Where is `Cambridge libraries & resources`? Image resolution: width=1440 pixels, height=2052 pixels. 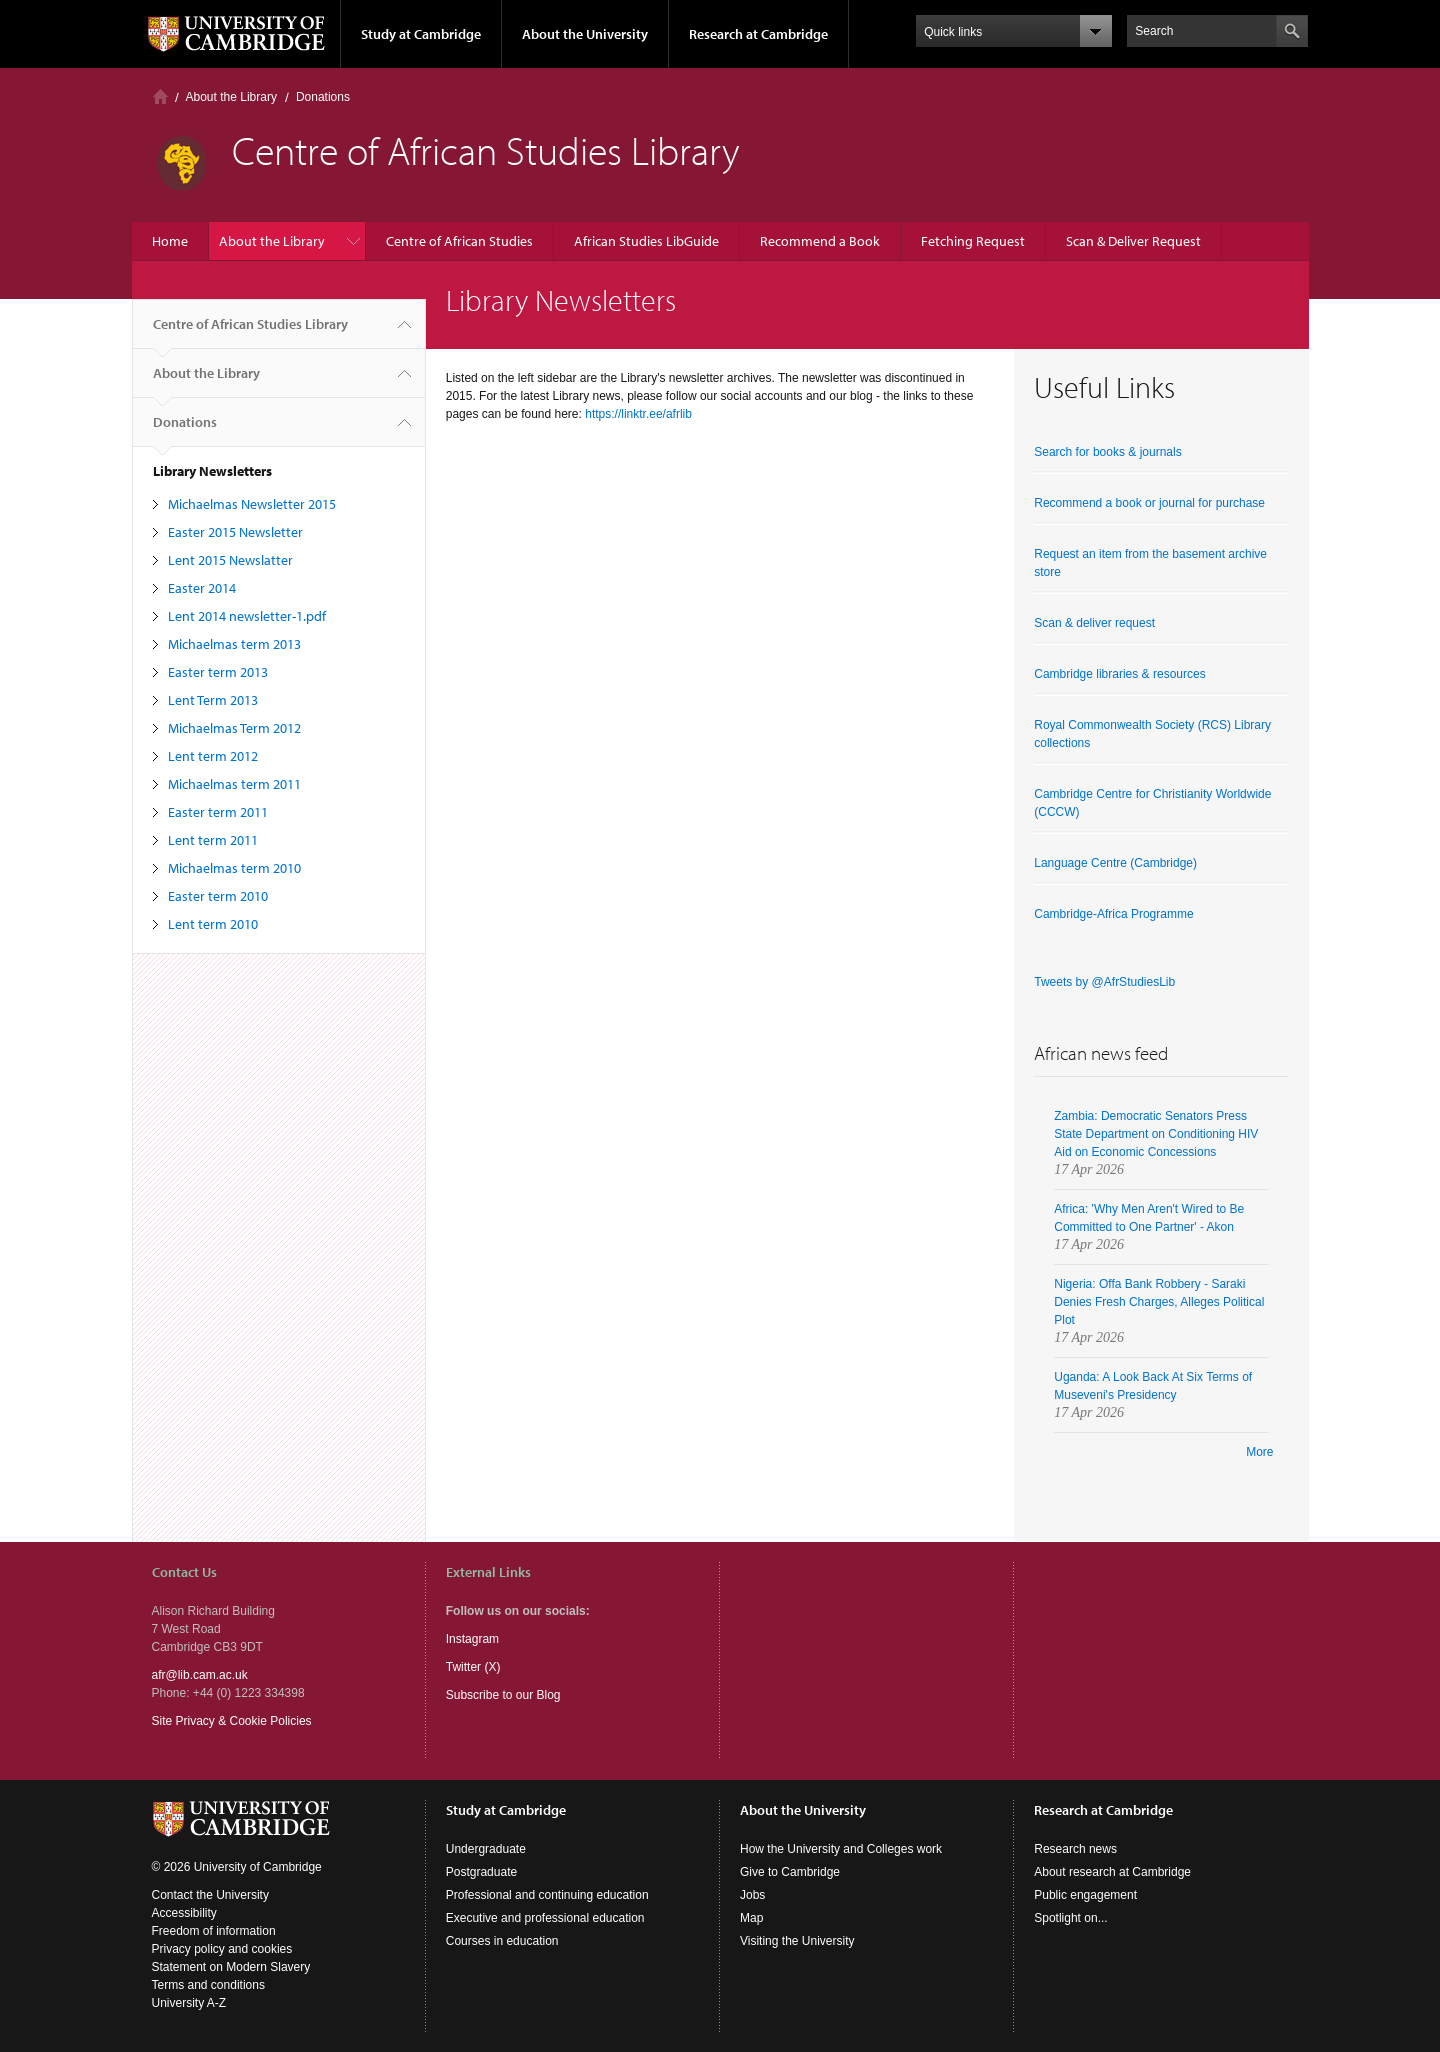
Cambridge libraries & resources is located at coordinates (1119, 674).